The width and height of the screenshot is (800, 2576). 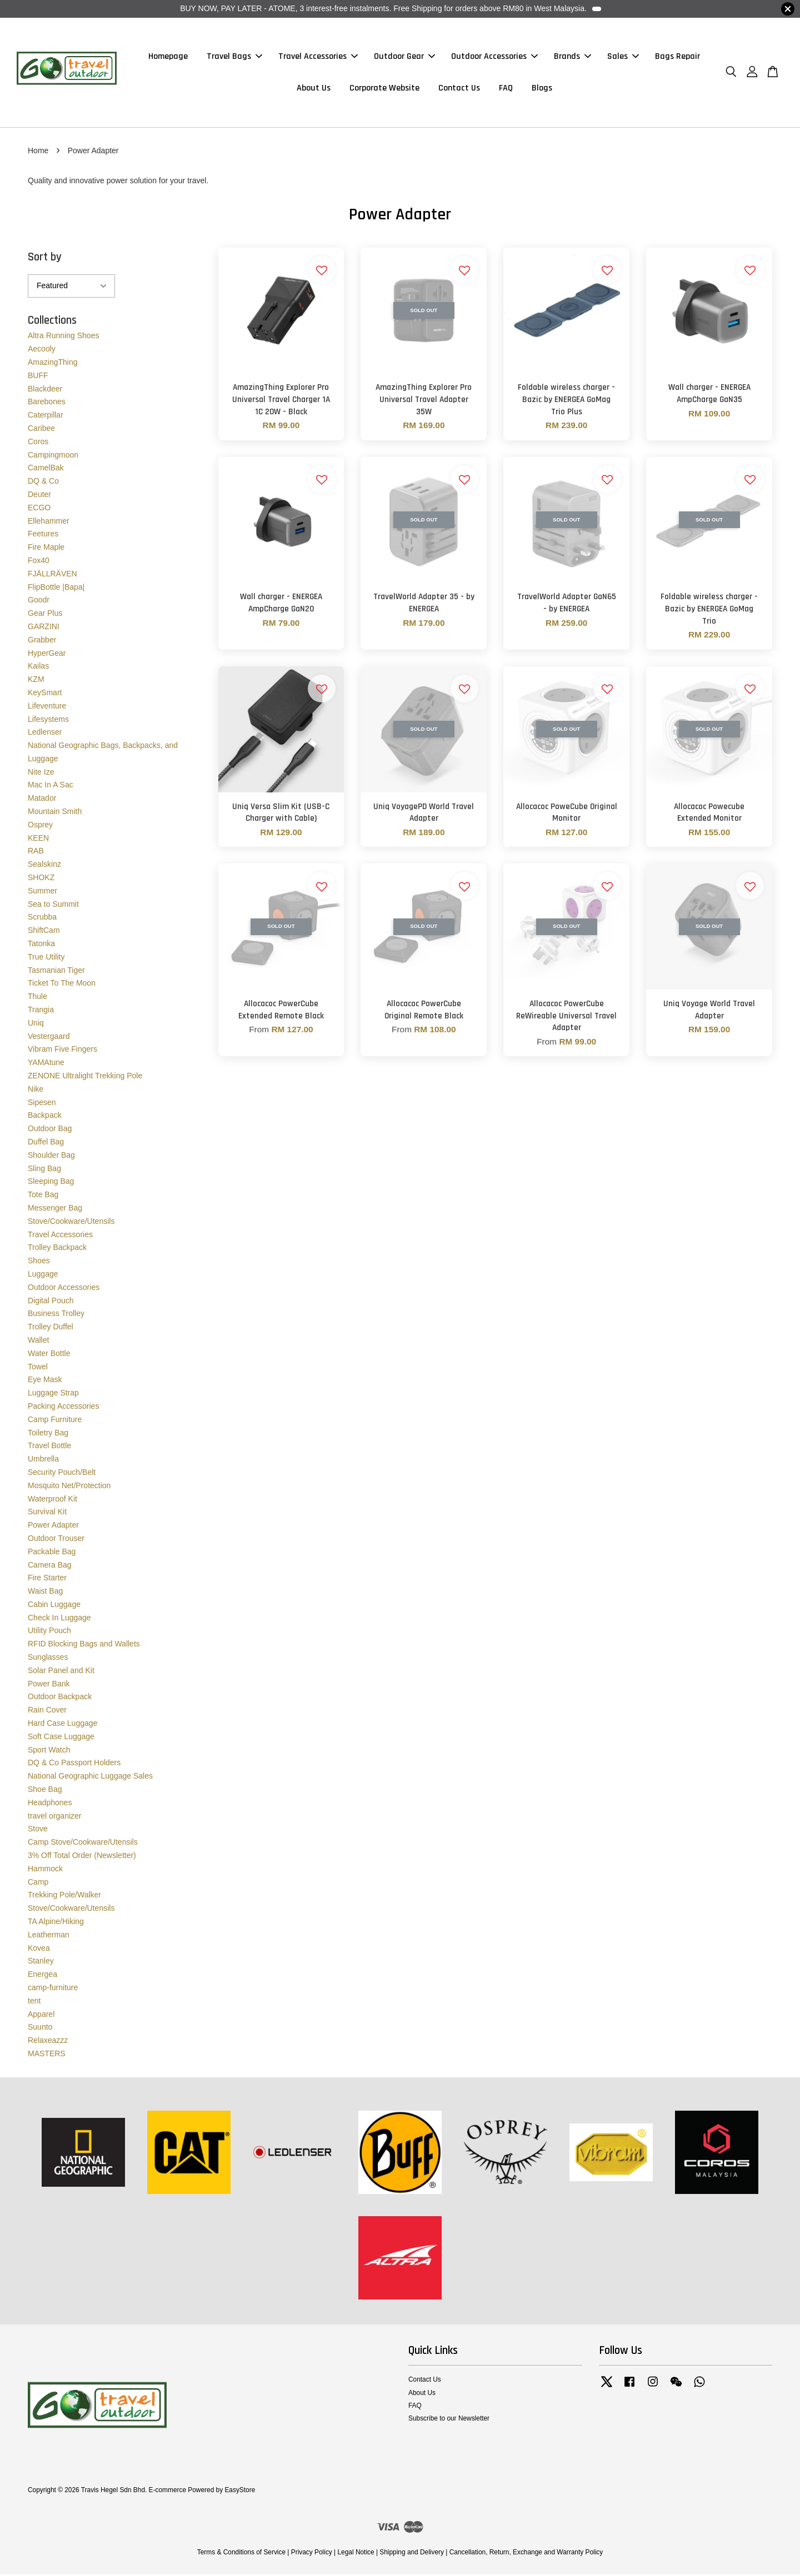 I want to click on Campingmoon, so click(x=53, y=456).